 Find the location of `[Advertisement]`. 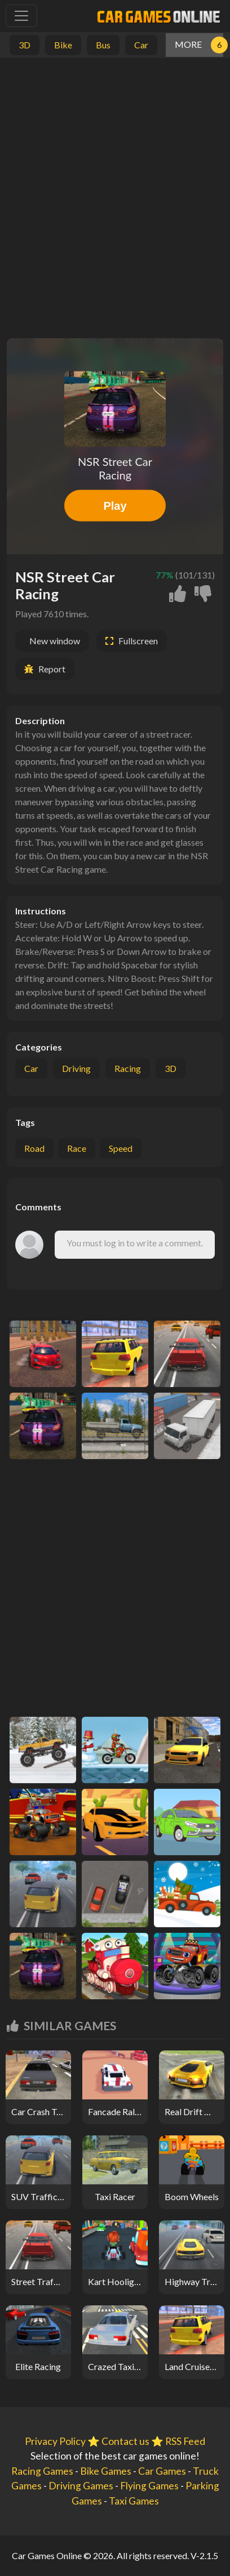

[Advertisement] is located at coordinates (115, 195).